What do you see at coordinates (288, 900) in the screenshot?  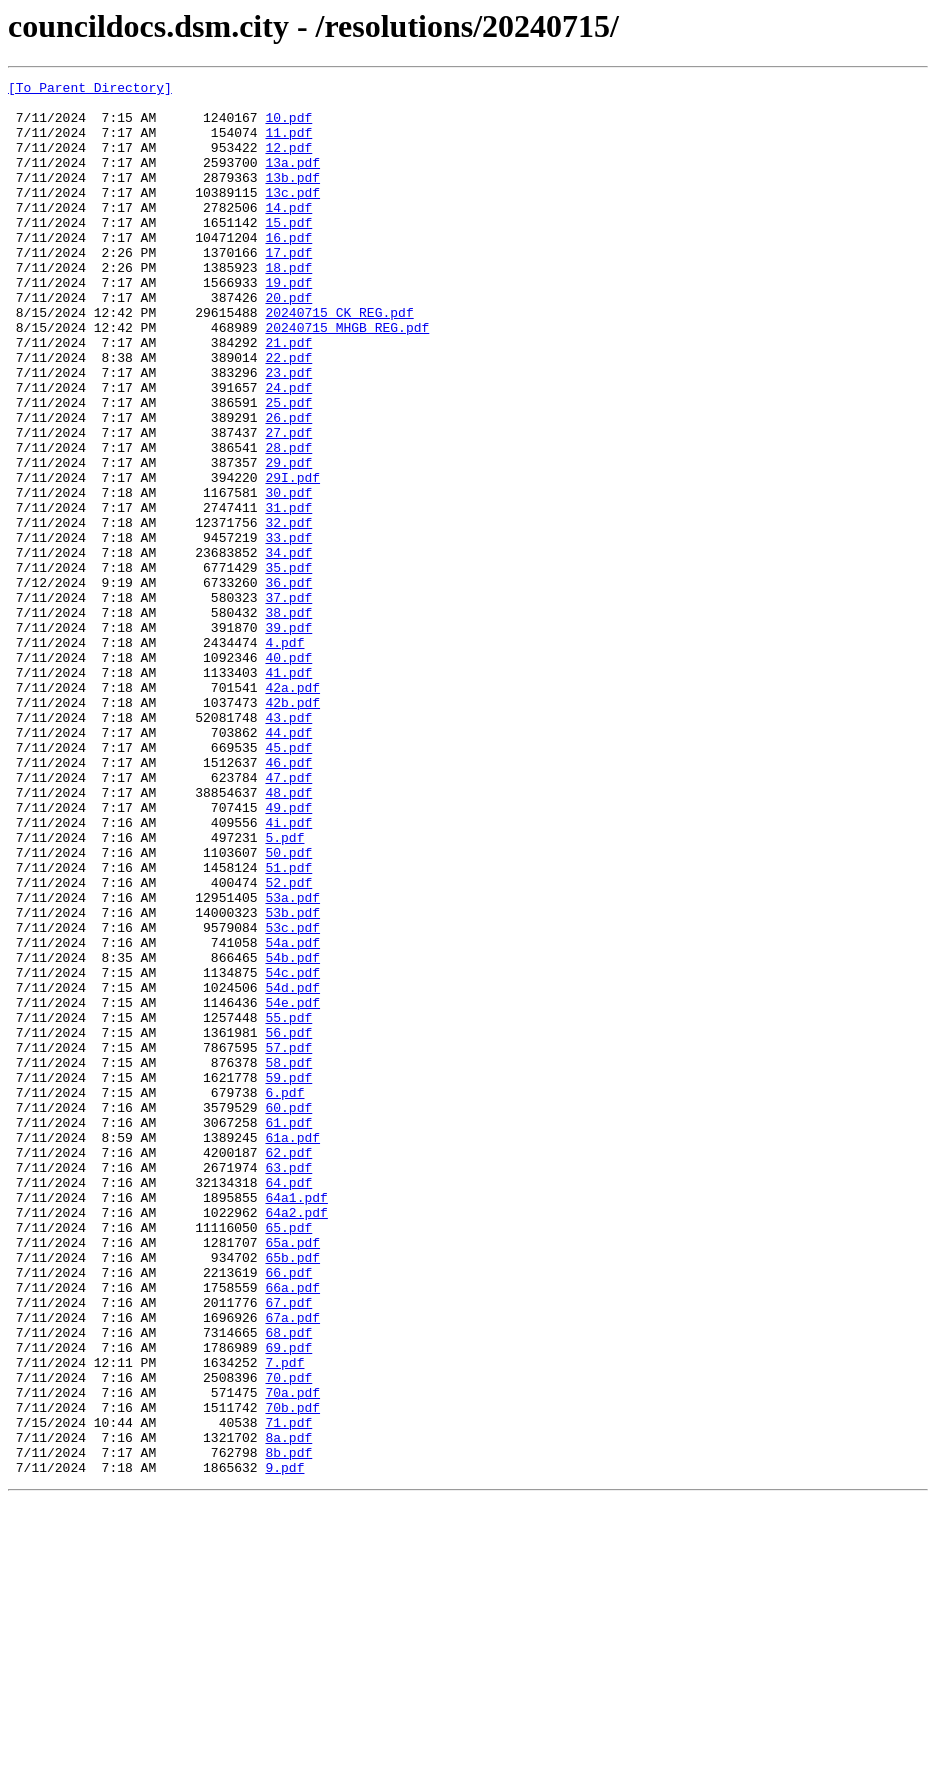 I see `46.pdf` at bounding box center [288, 900].